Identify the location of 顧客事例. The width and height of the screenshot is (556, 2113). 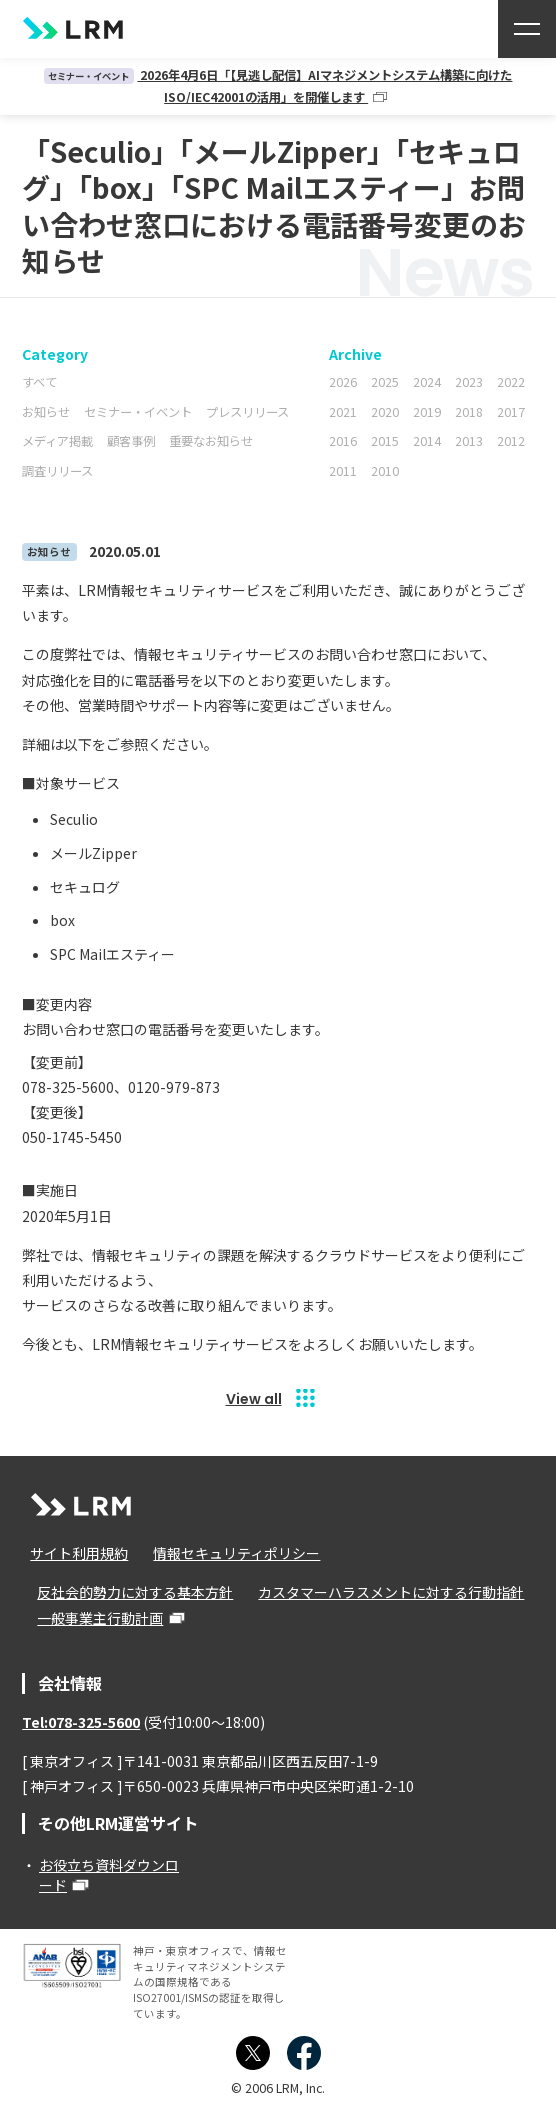
(131, 441).